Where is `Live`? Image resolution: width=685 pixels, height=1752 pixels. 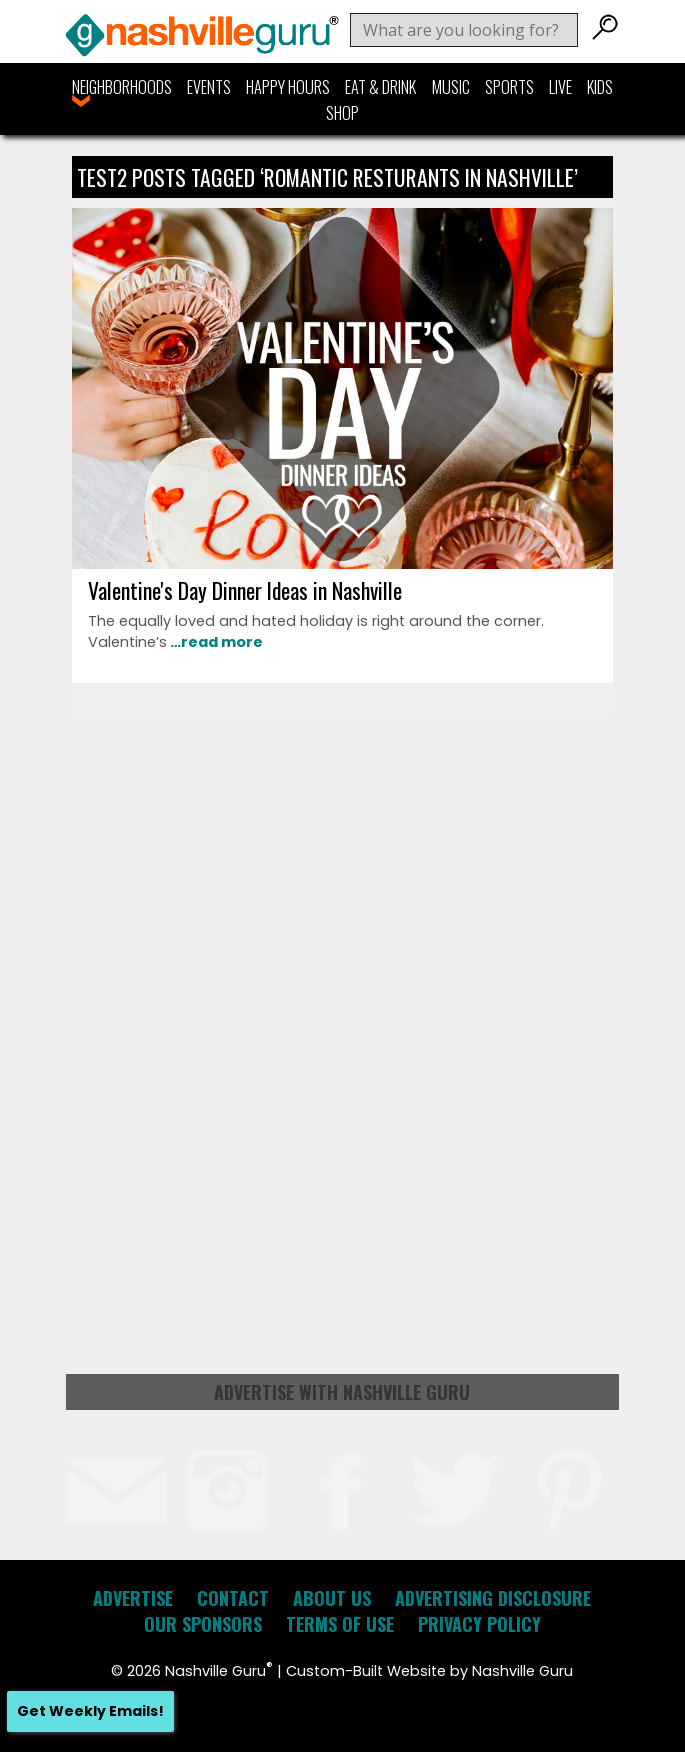
Live is located at coordinates (560, 87).